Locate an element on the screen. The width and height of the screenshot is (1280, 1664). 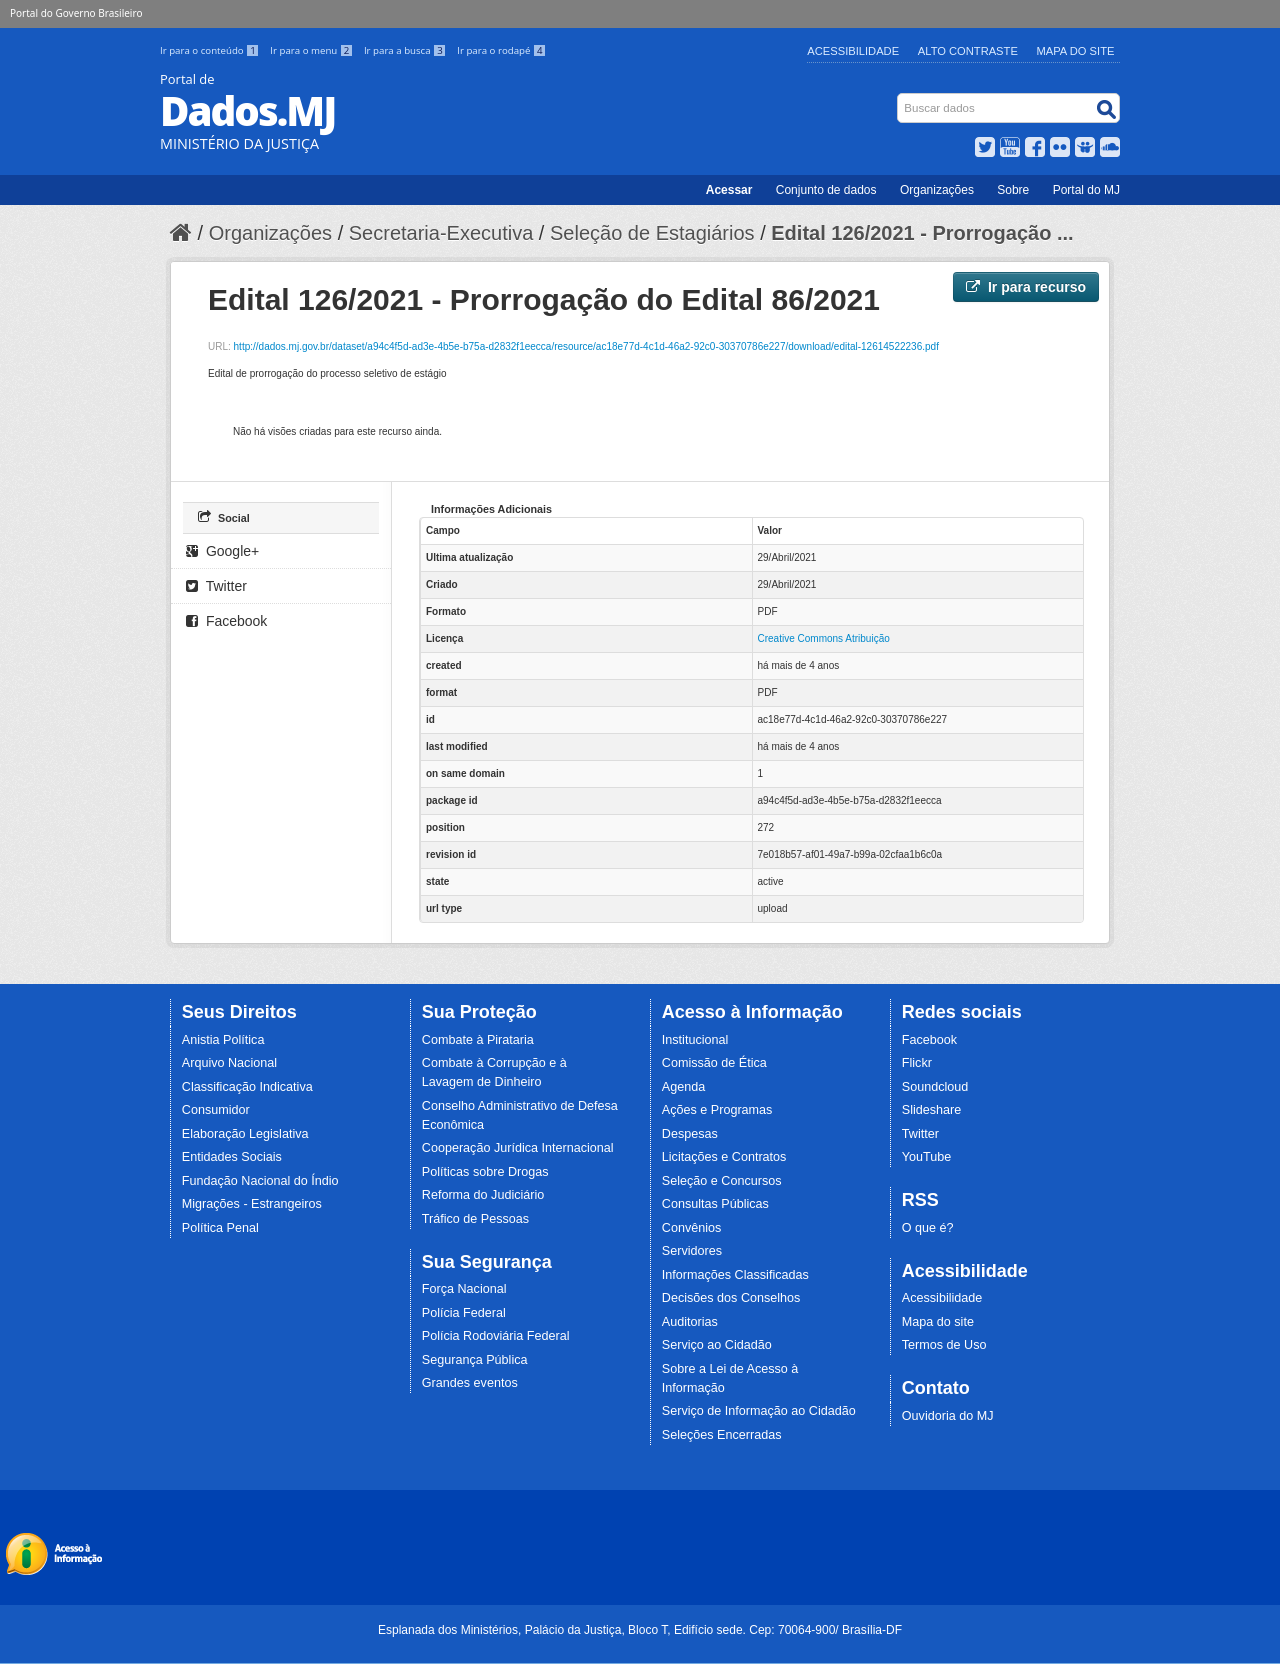
Twitter is located at coordinates (216, 586).